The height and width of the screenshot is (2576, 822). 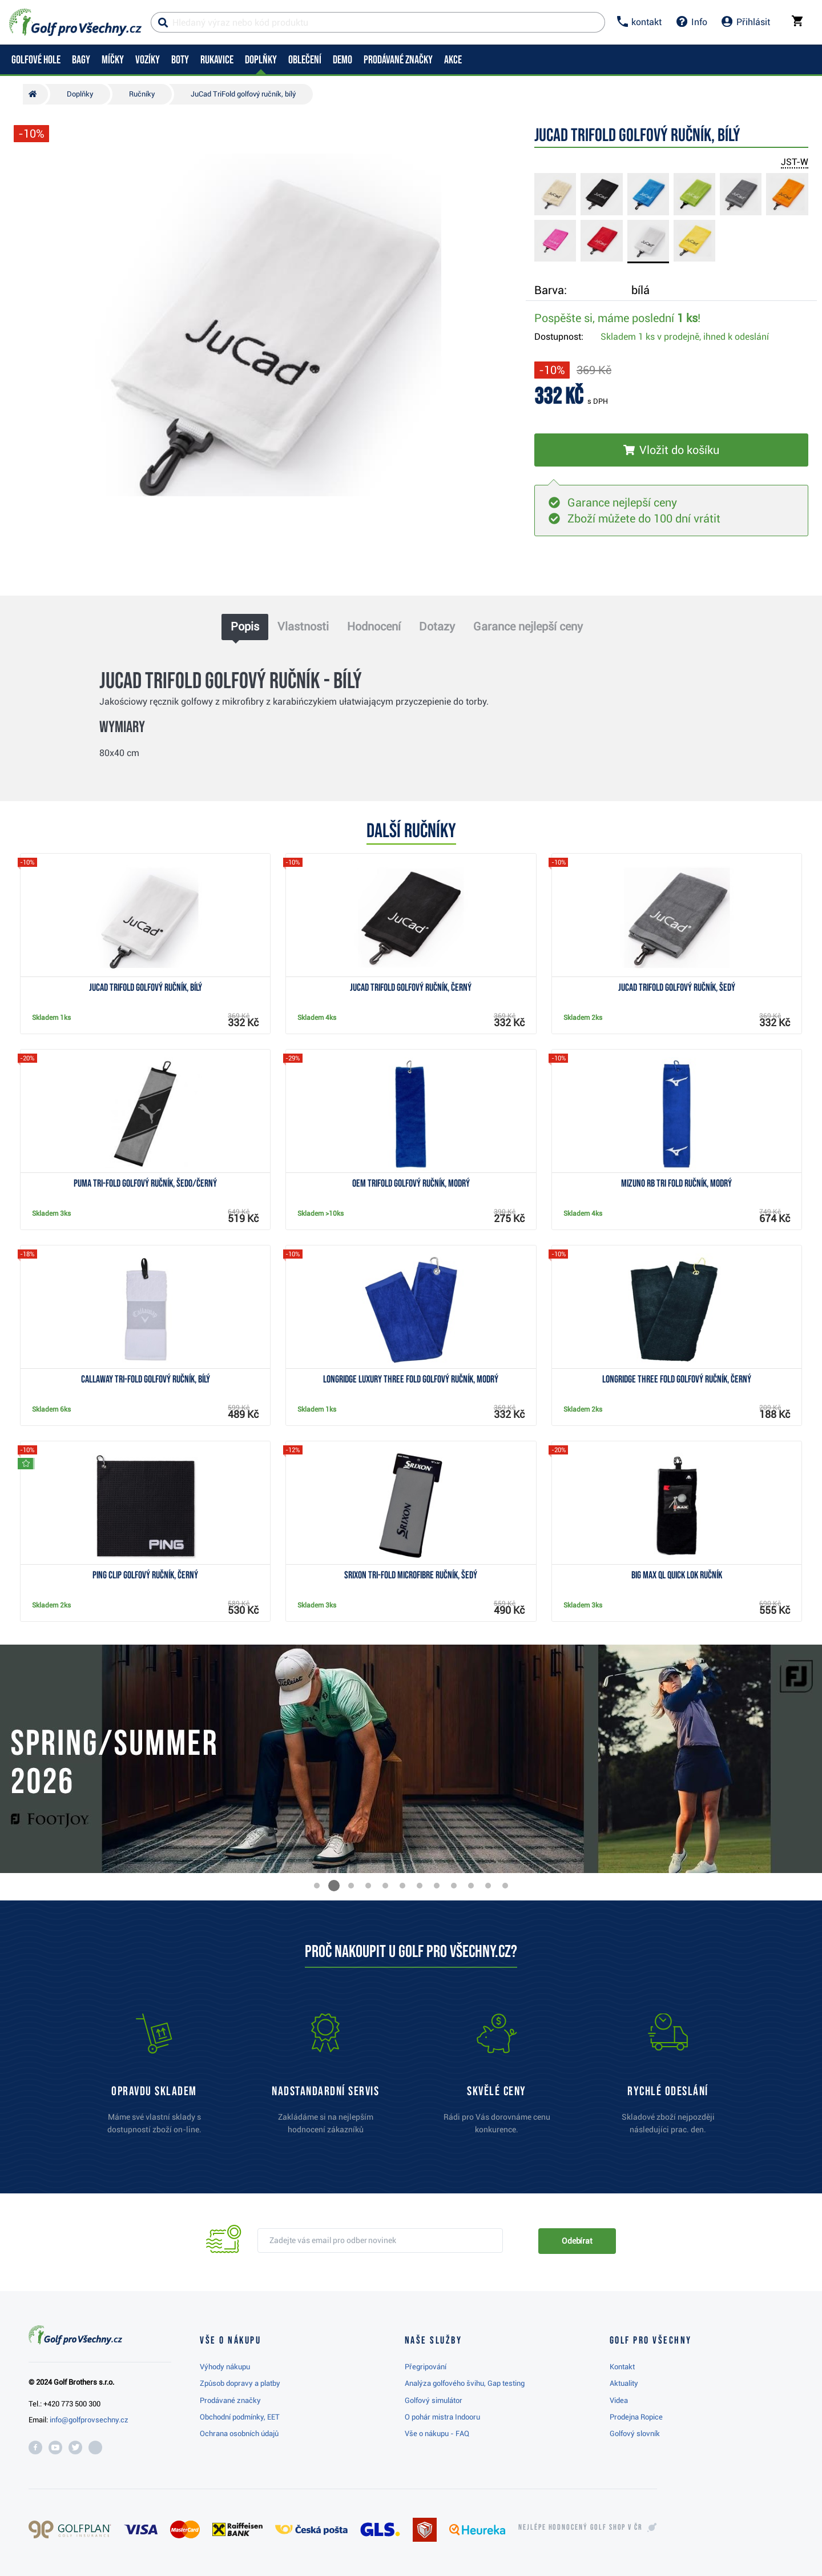 I want to click on info@golfprovsechny.cz, so click(x=89, y=2420).